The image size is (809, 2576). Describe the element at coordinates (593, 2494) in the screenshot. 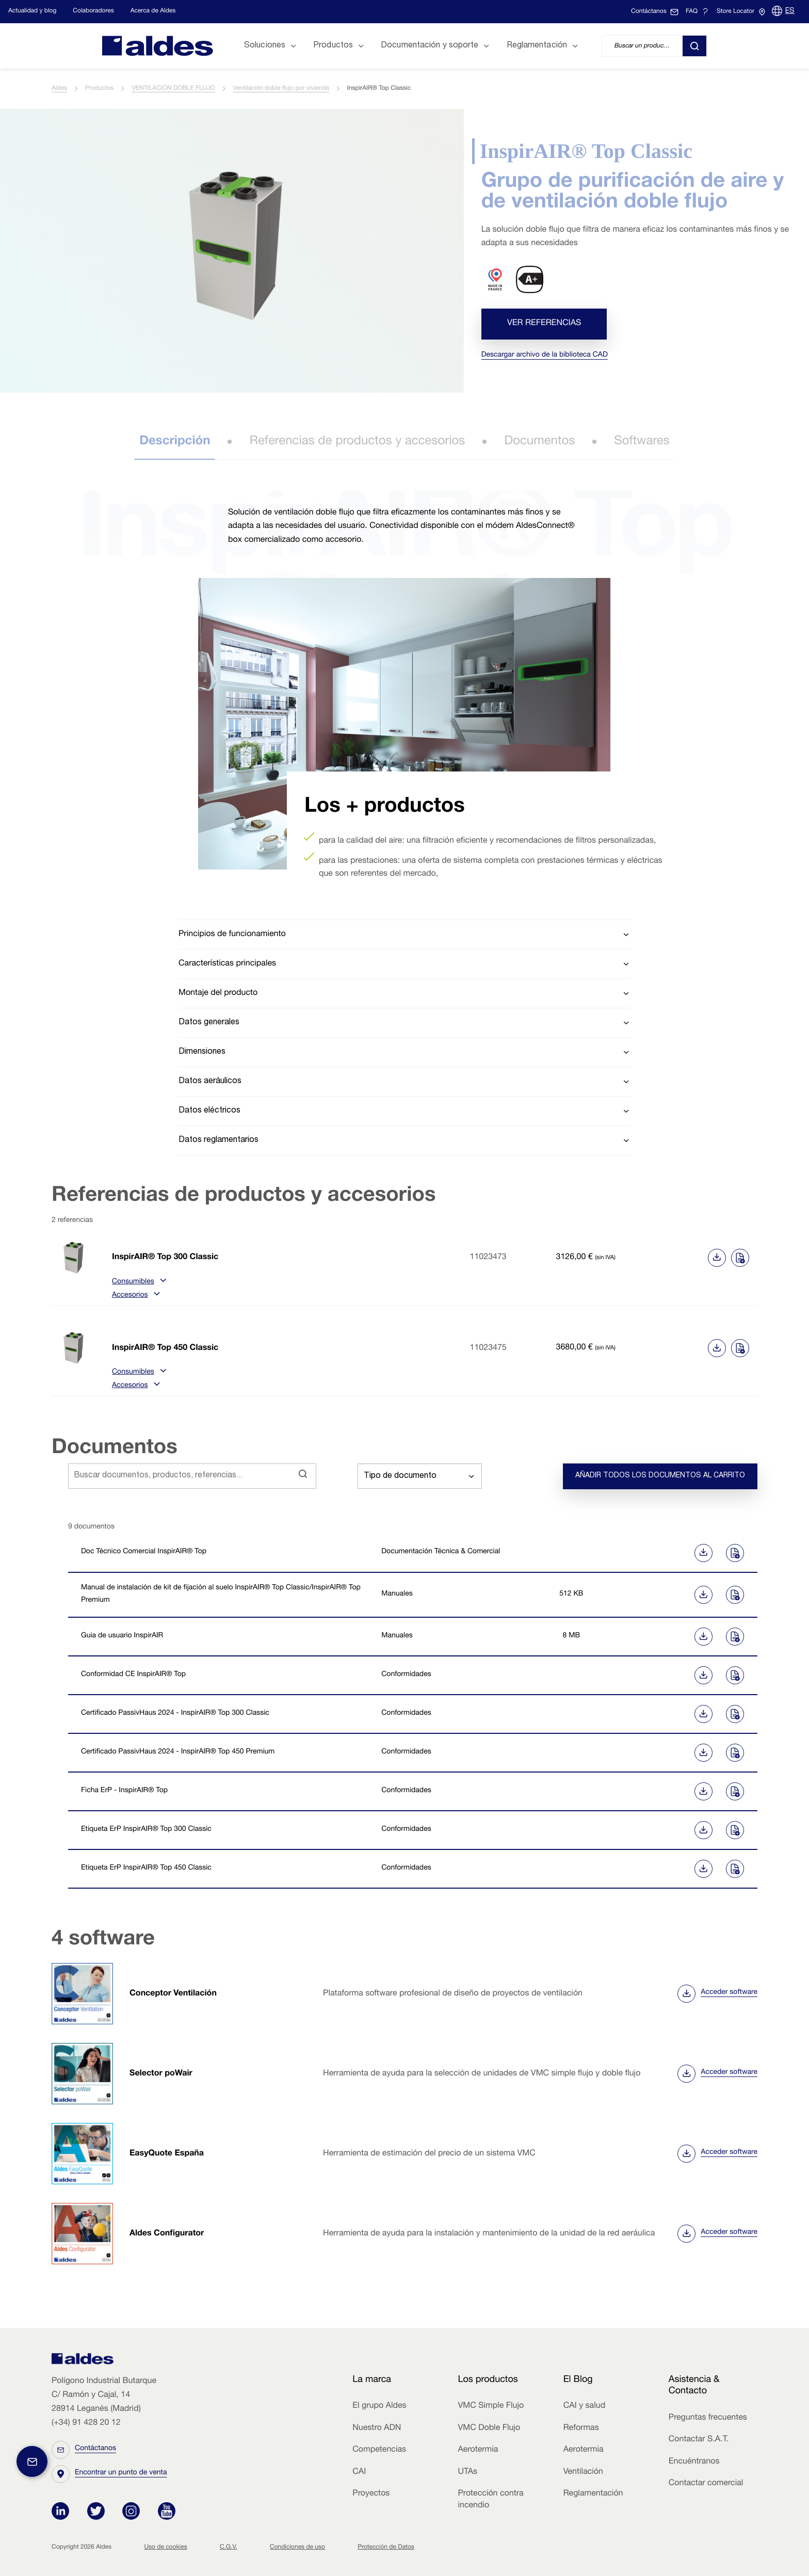

I see `Reglamentación` at that location.